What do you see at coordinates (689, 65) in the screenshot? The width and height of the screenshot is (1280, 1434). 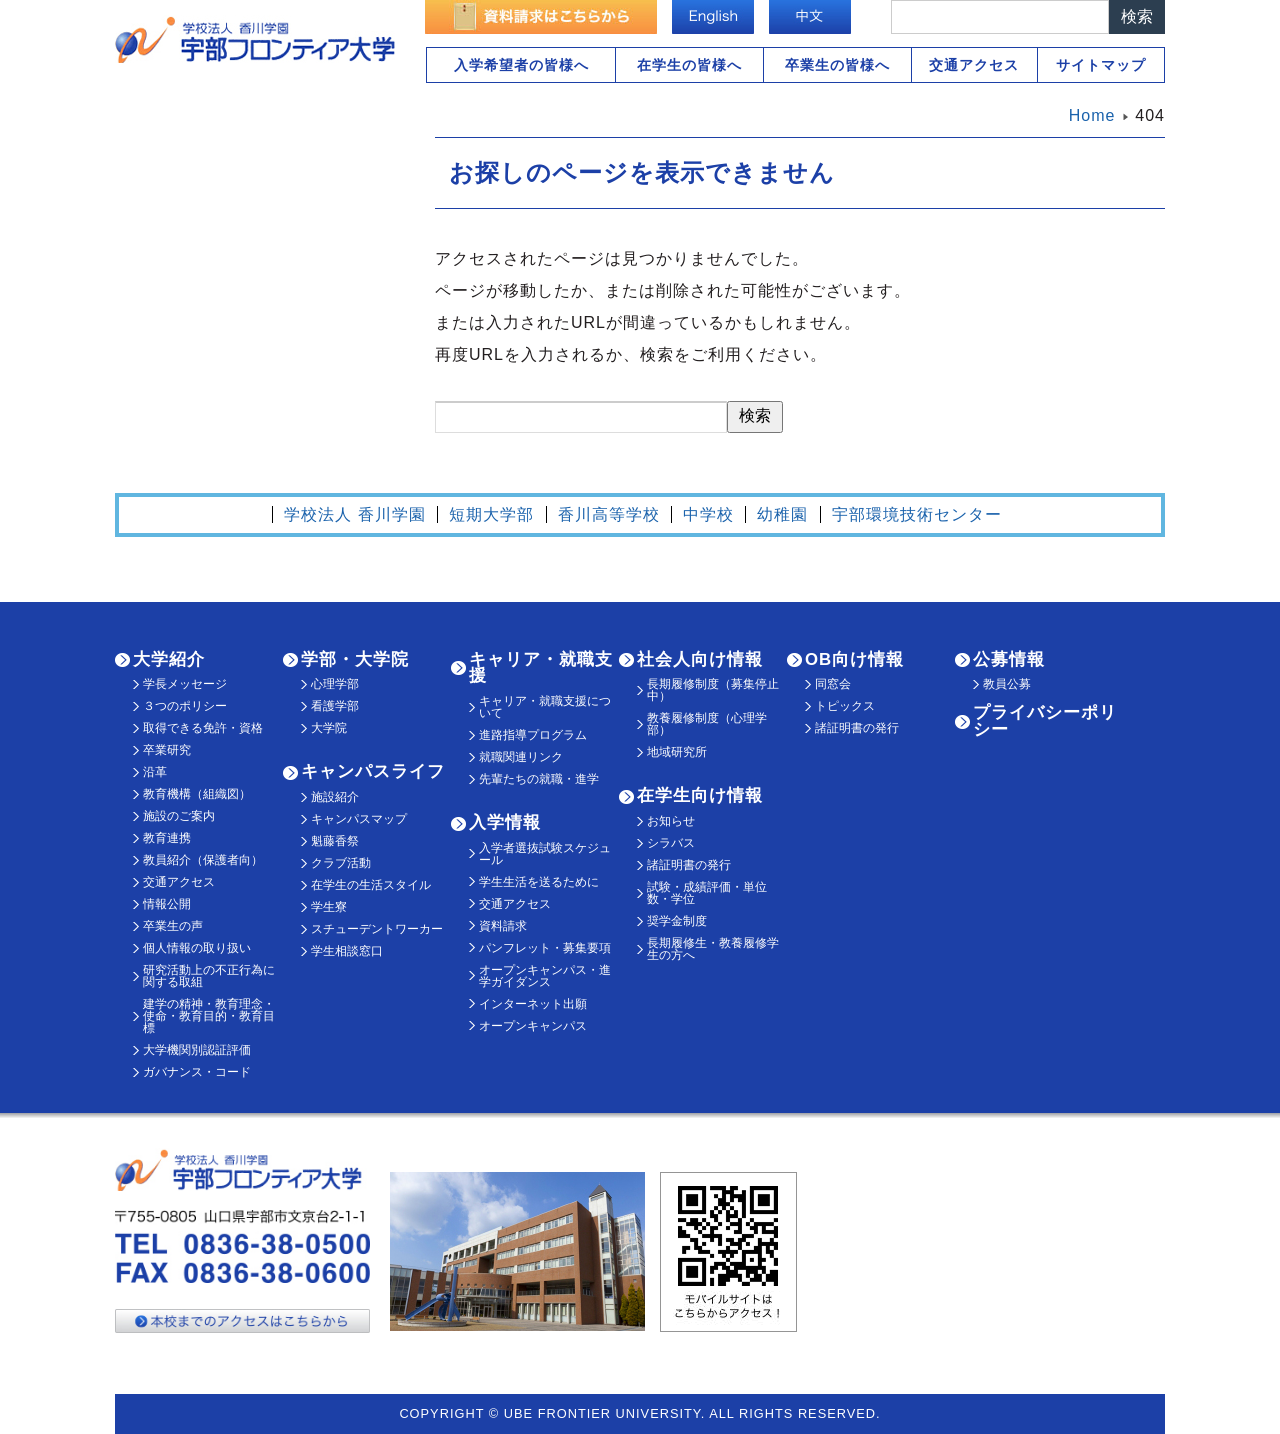 I see `在学生の皆様へ` at bounding box center [689, 65].